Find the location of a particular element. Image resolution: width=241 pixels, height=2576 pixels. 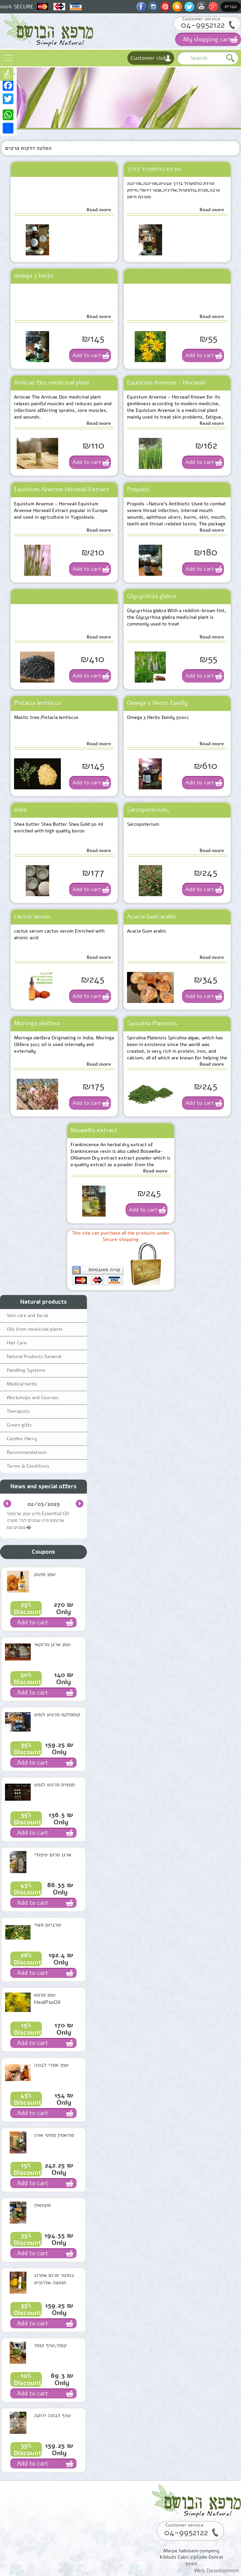

Acacia Gum arabic is located at coordinates (152, 917).